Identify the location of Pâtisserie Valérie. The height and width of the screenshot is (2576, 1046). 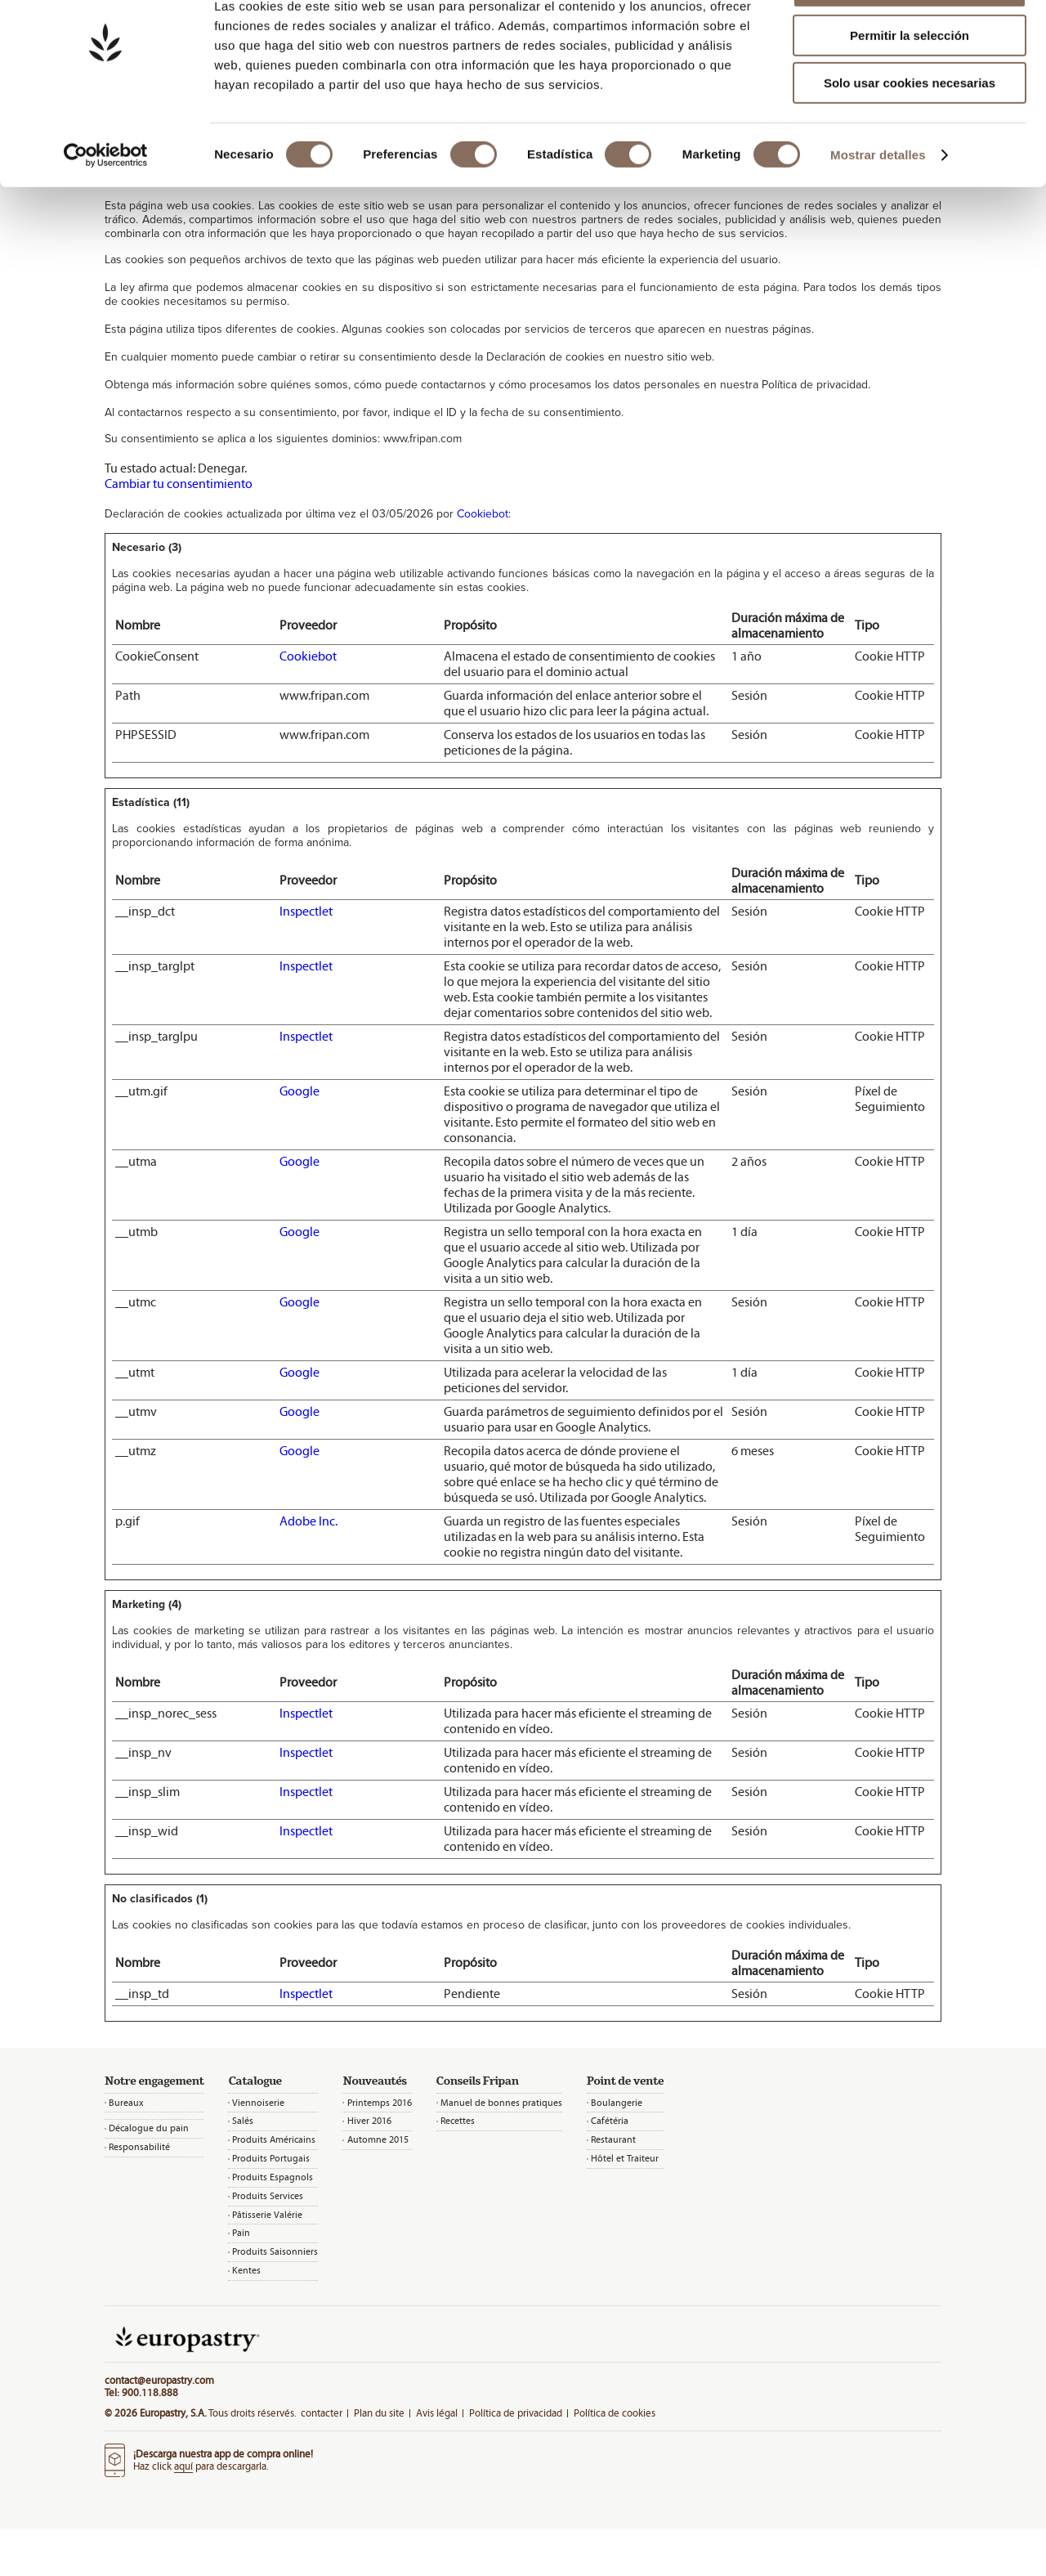
(267, 2214).